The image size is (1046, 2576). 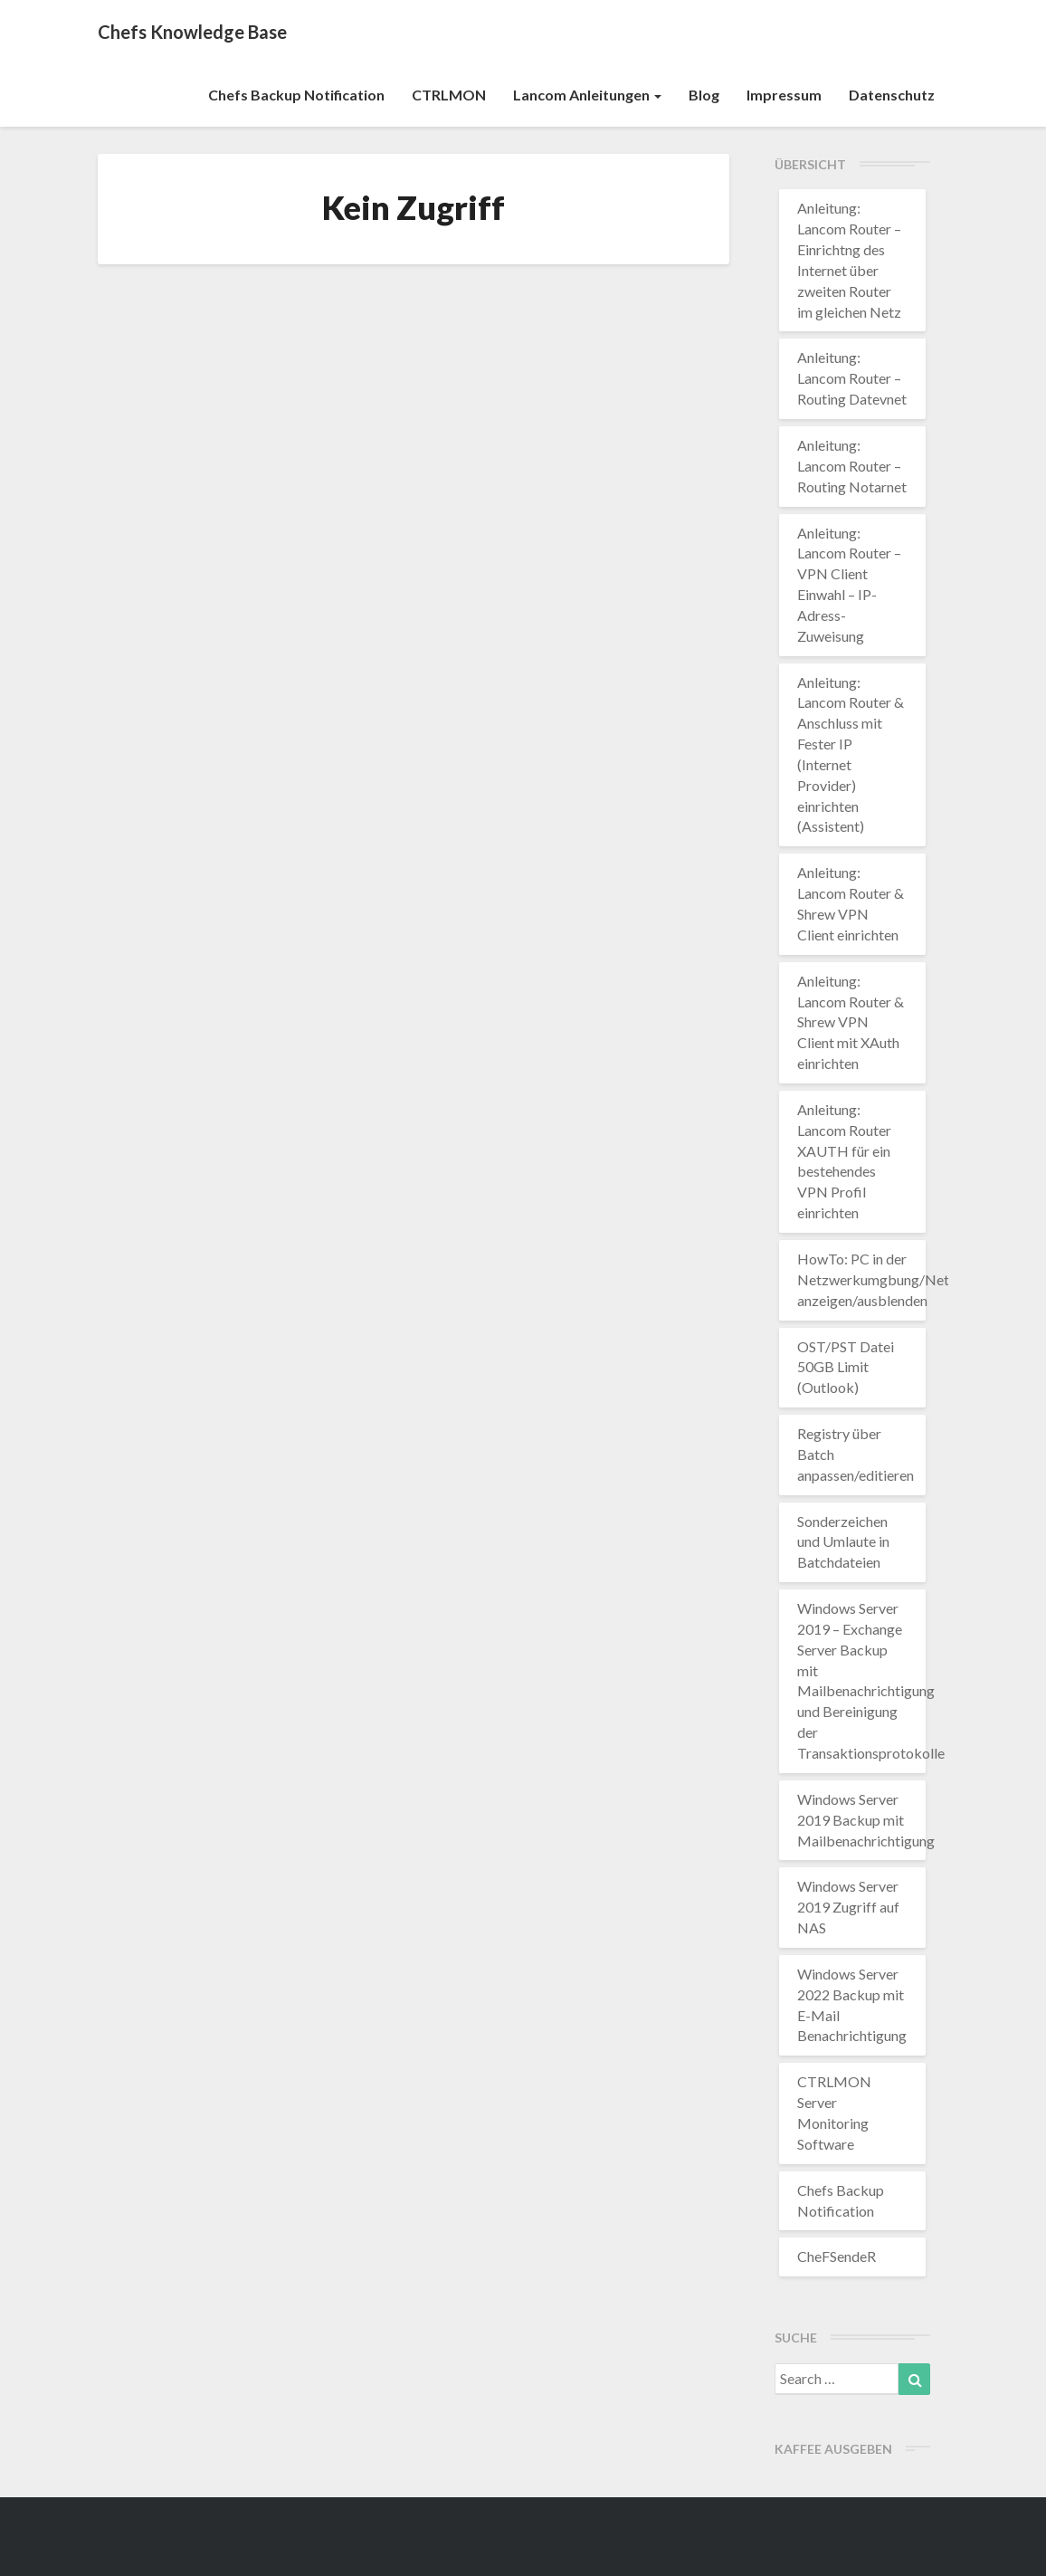 What do you see at coordinates (866, 1819) in the screenshot?
I see `Windows Server 2019 Backup mit Mailbenachrichtigung` at bounding box center [866, 1819].